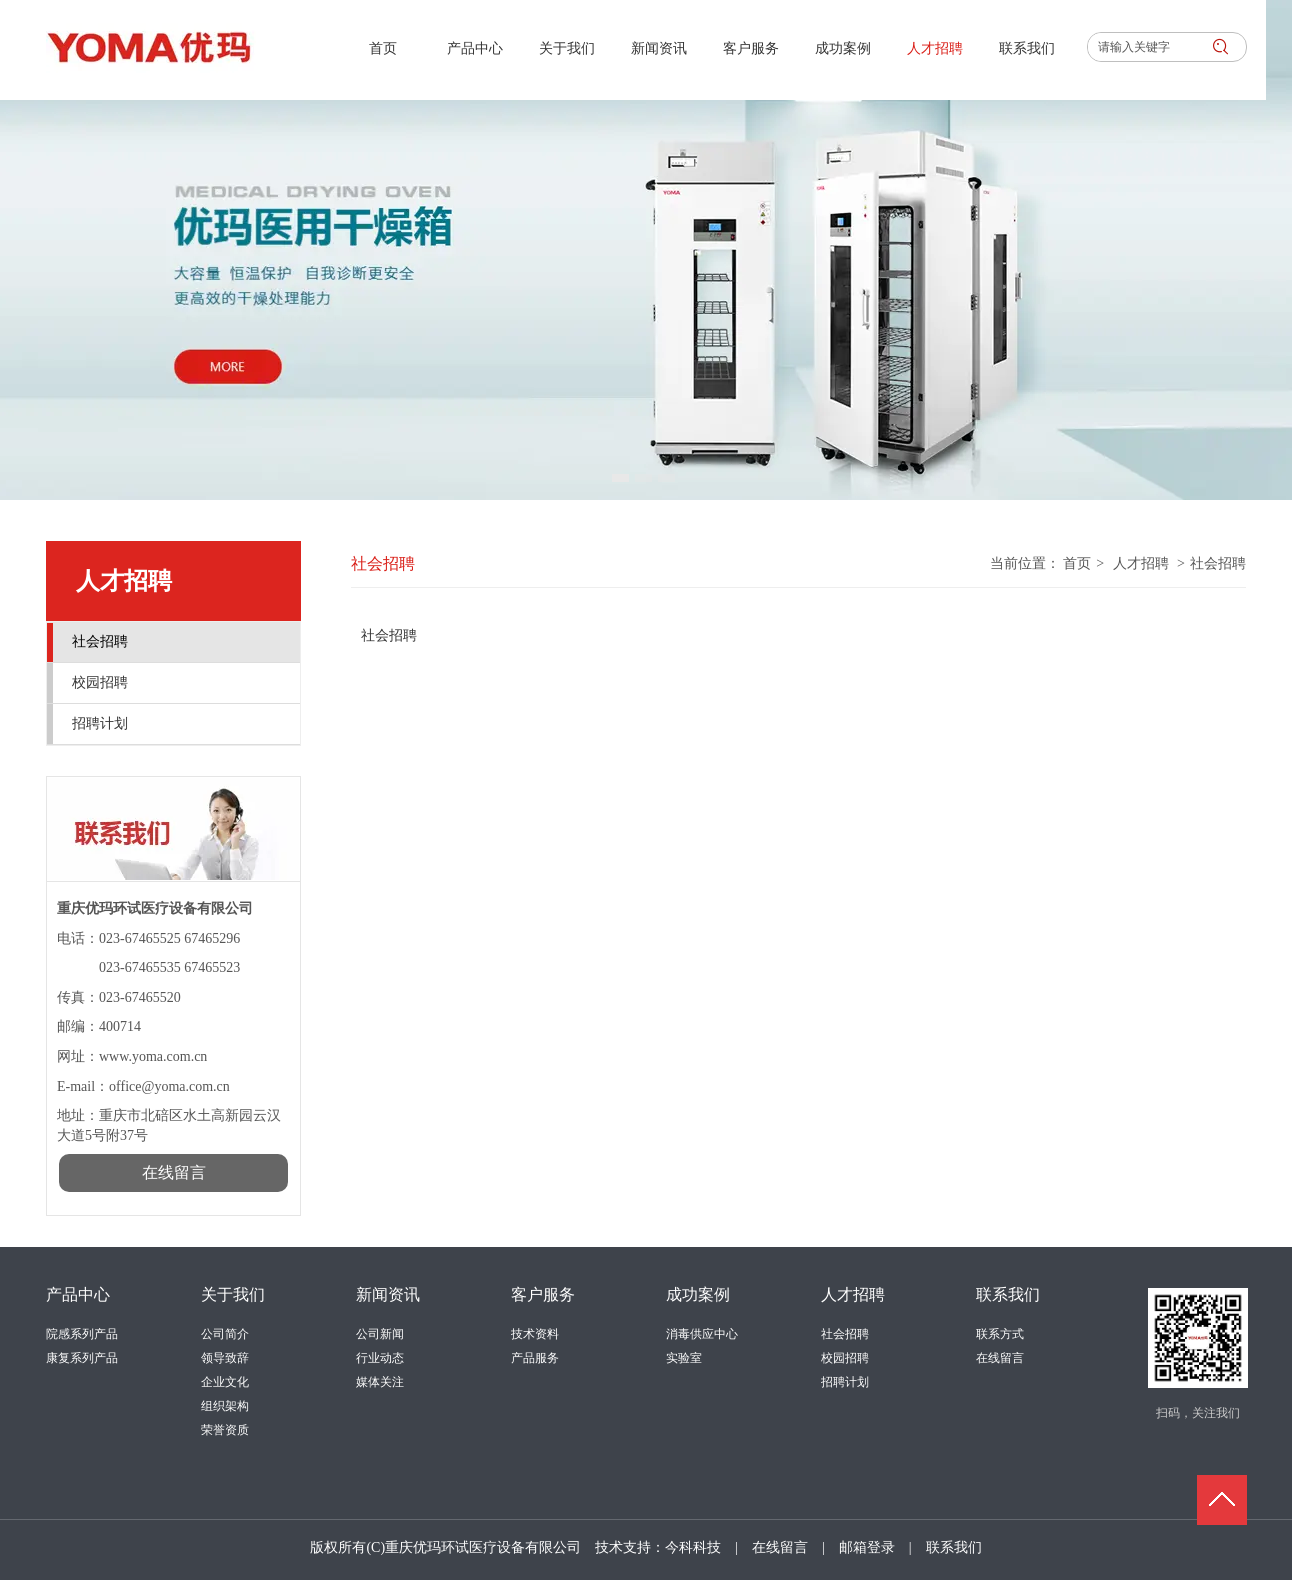 The width and height of the screenshot is (1292, 1580). Describe the element at coordinates (388, 1294) in the screenshot. I see `新闻资讯` at that location.